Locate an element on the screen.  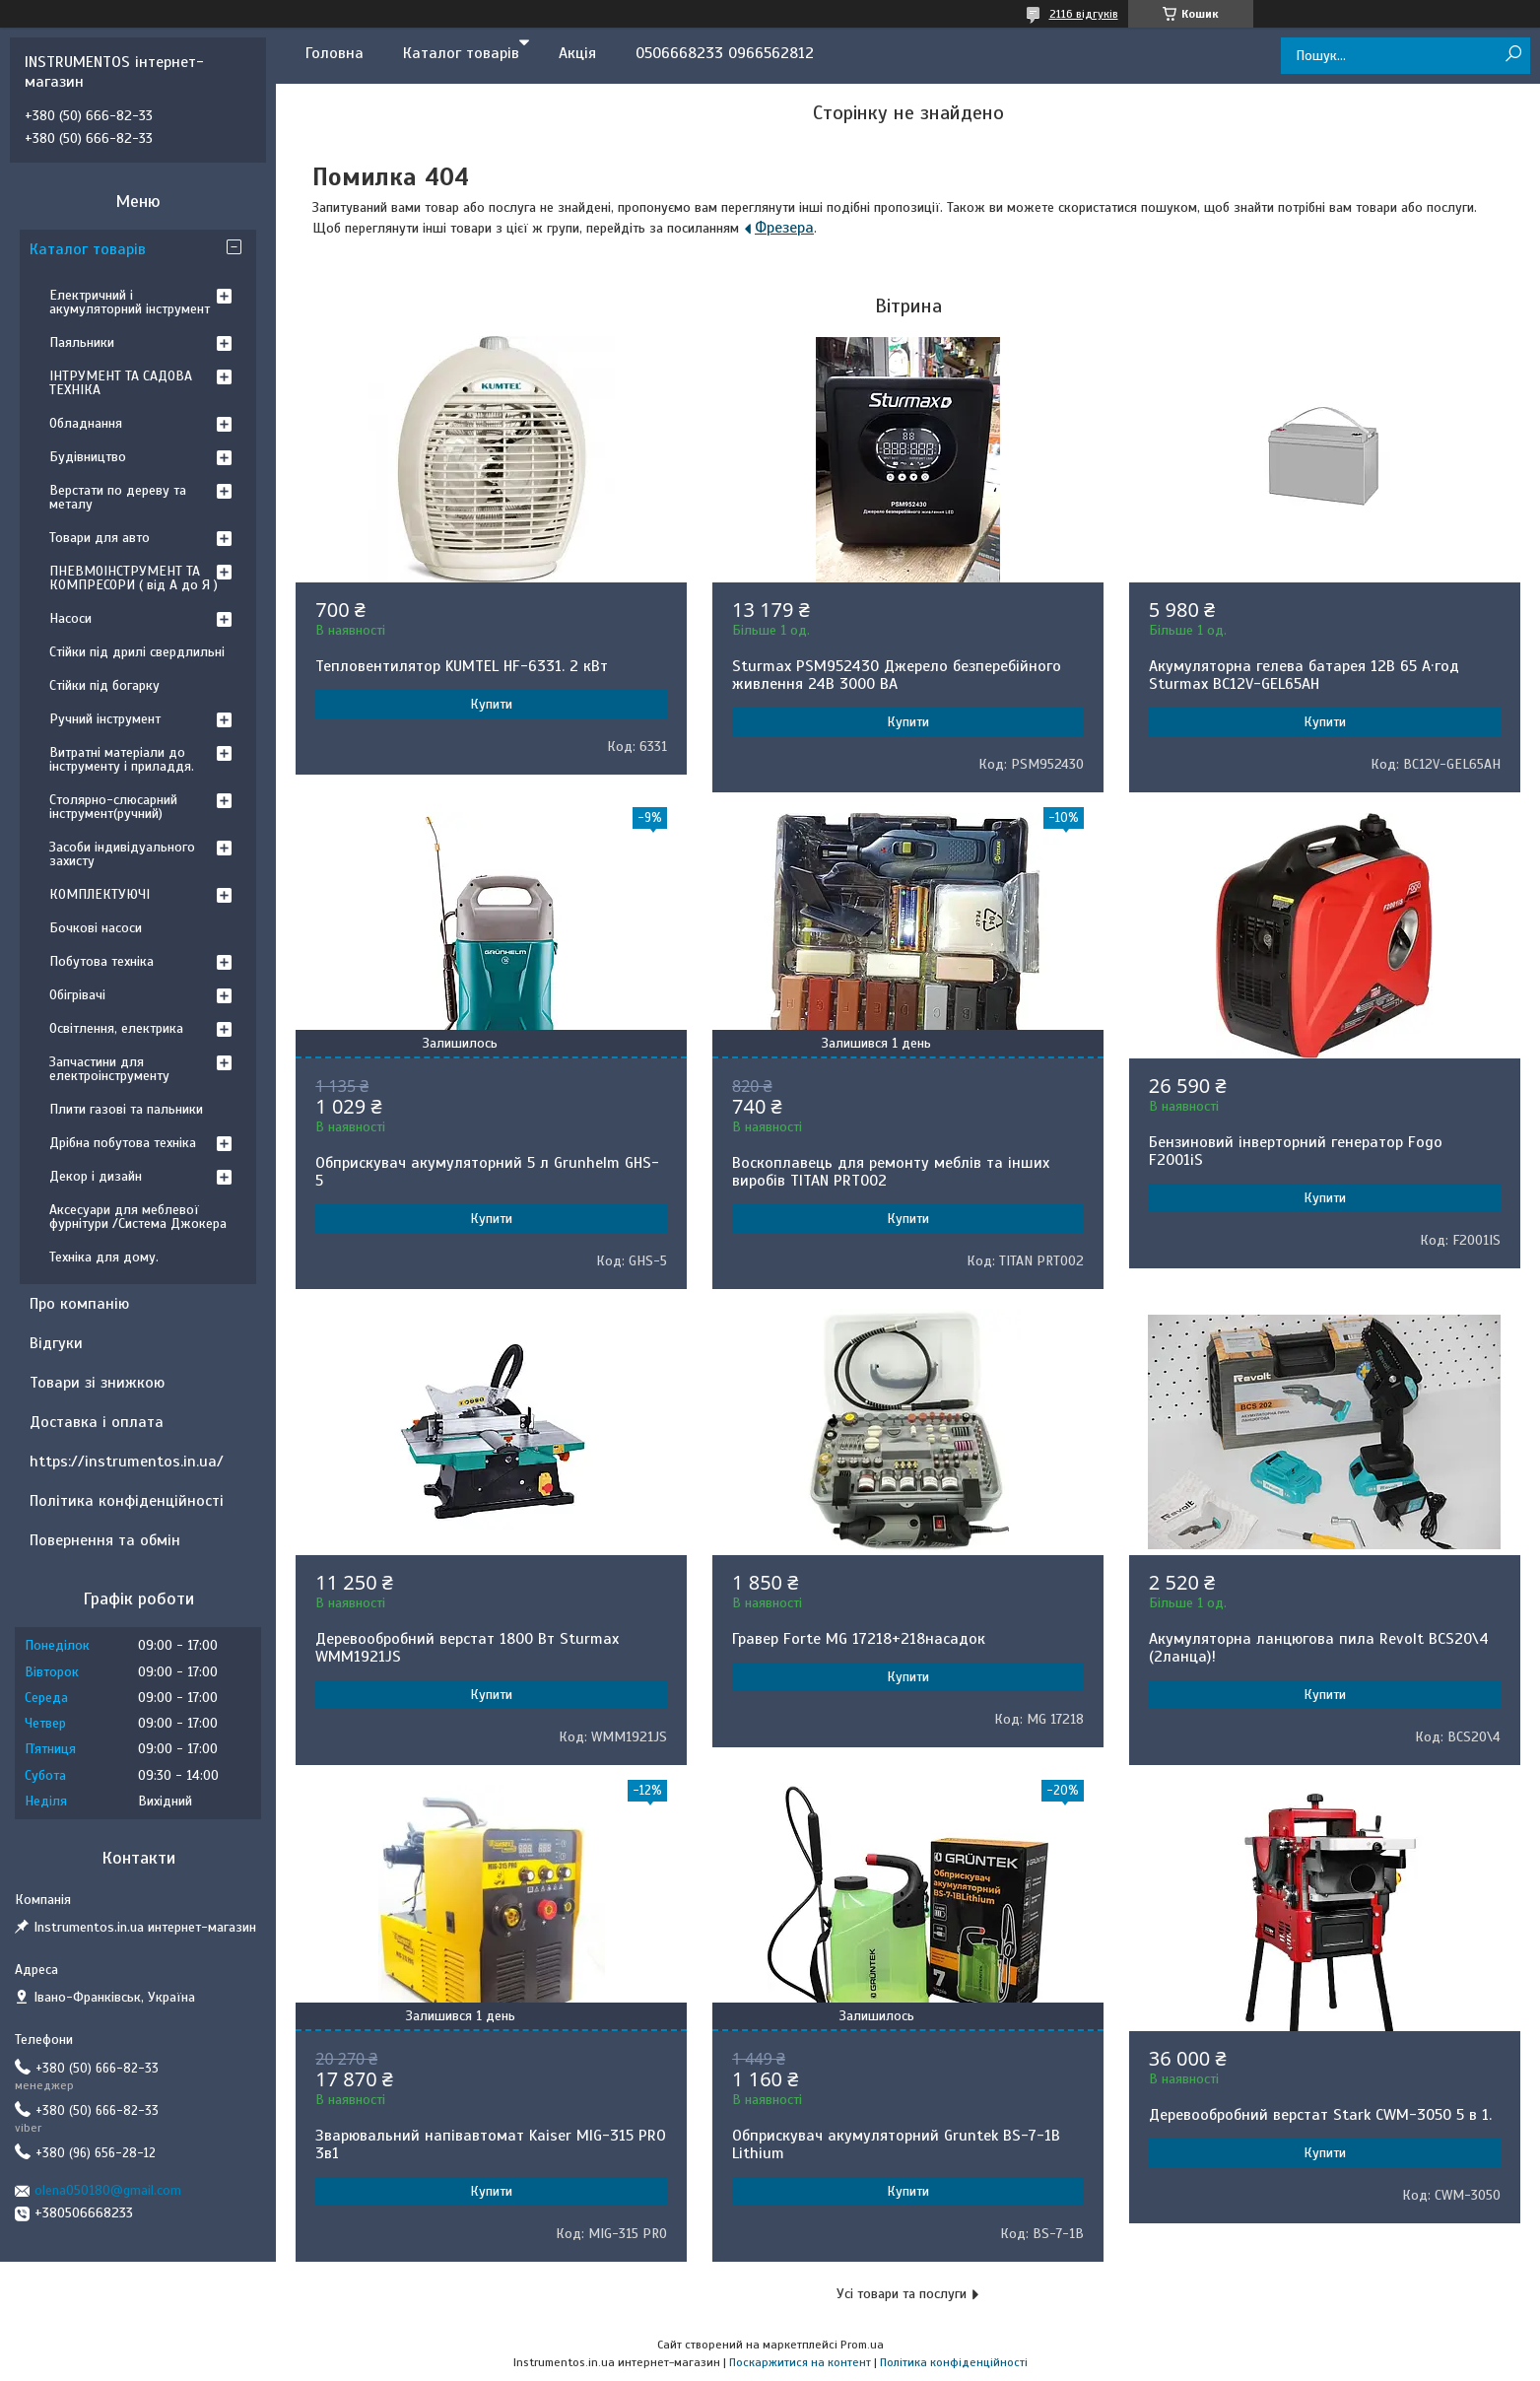
olena050180@gmail.com is located at coordinates (107, 2190).